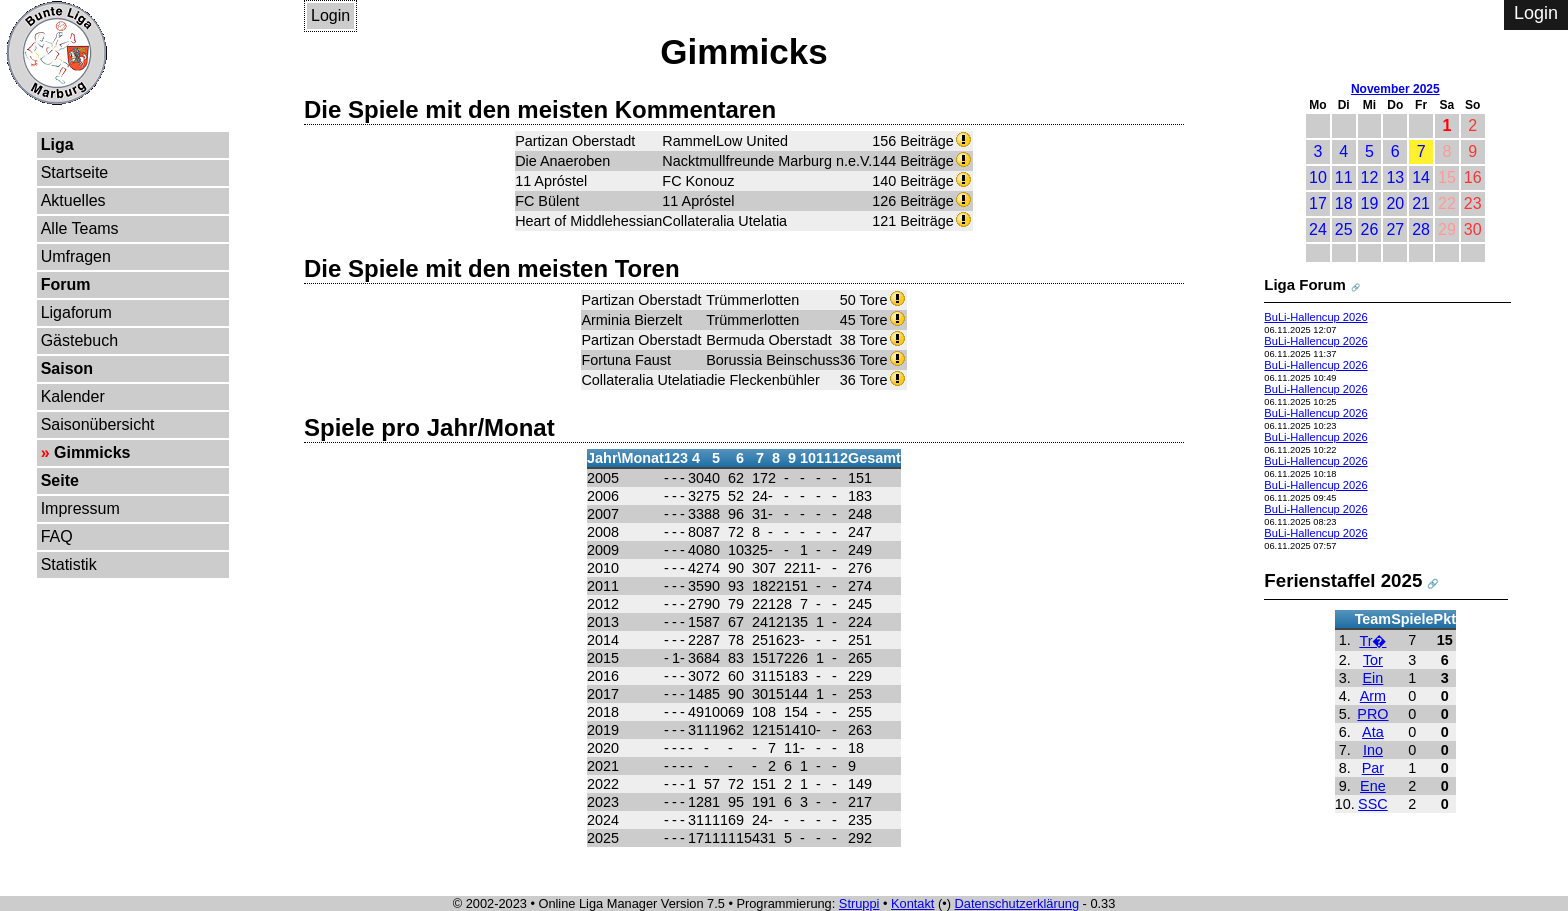 Image resolution: width=1568 pixels, height=911 pixels. I want to click on Liga Forum, so click(1305, 284).